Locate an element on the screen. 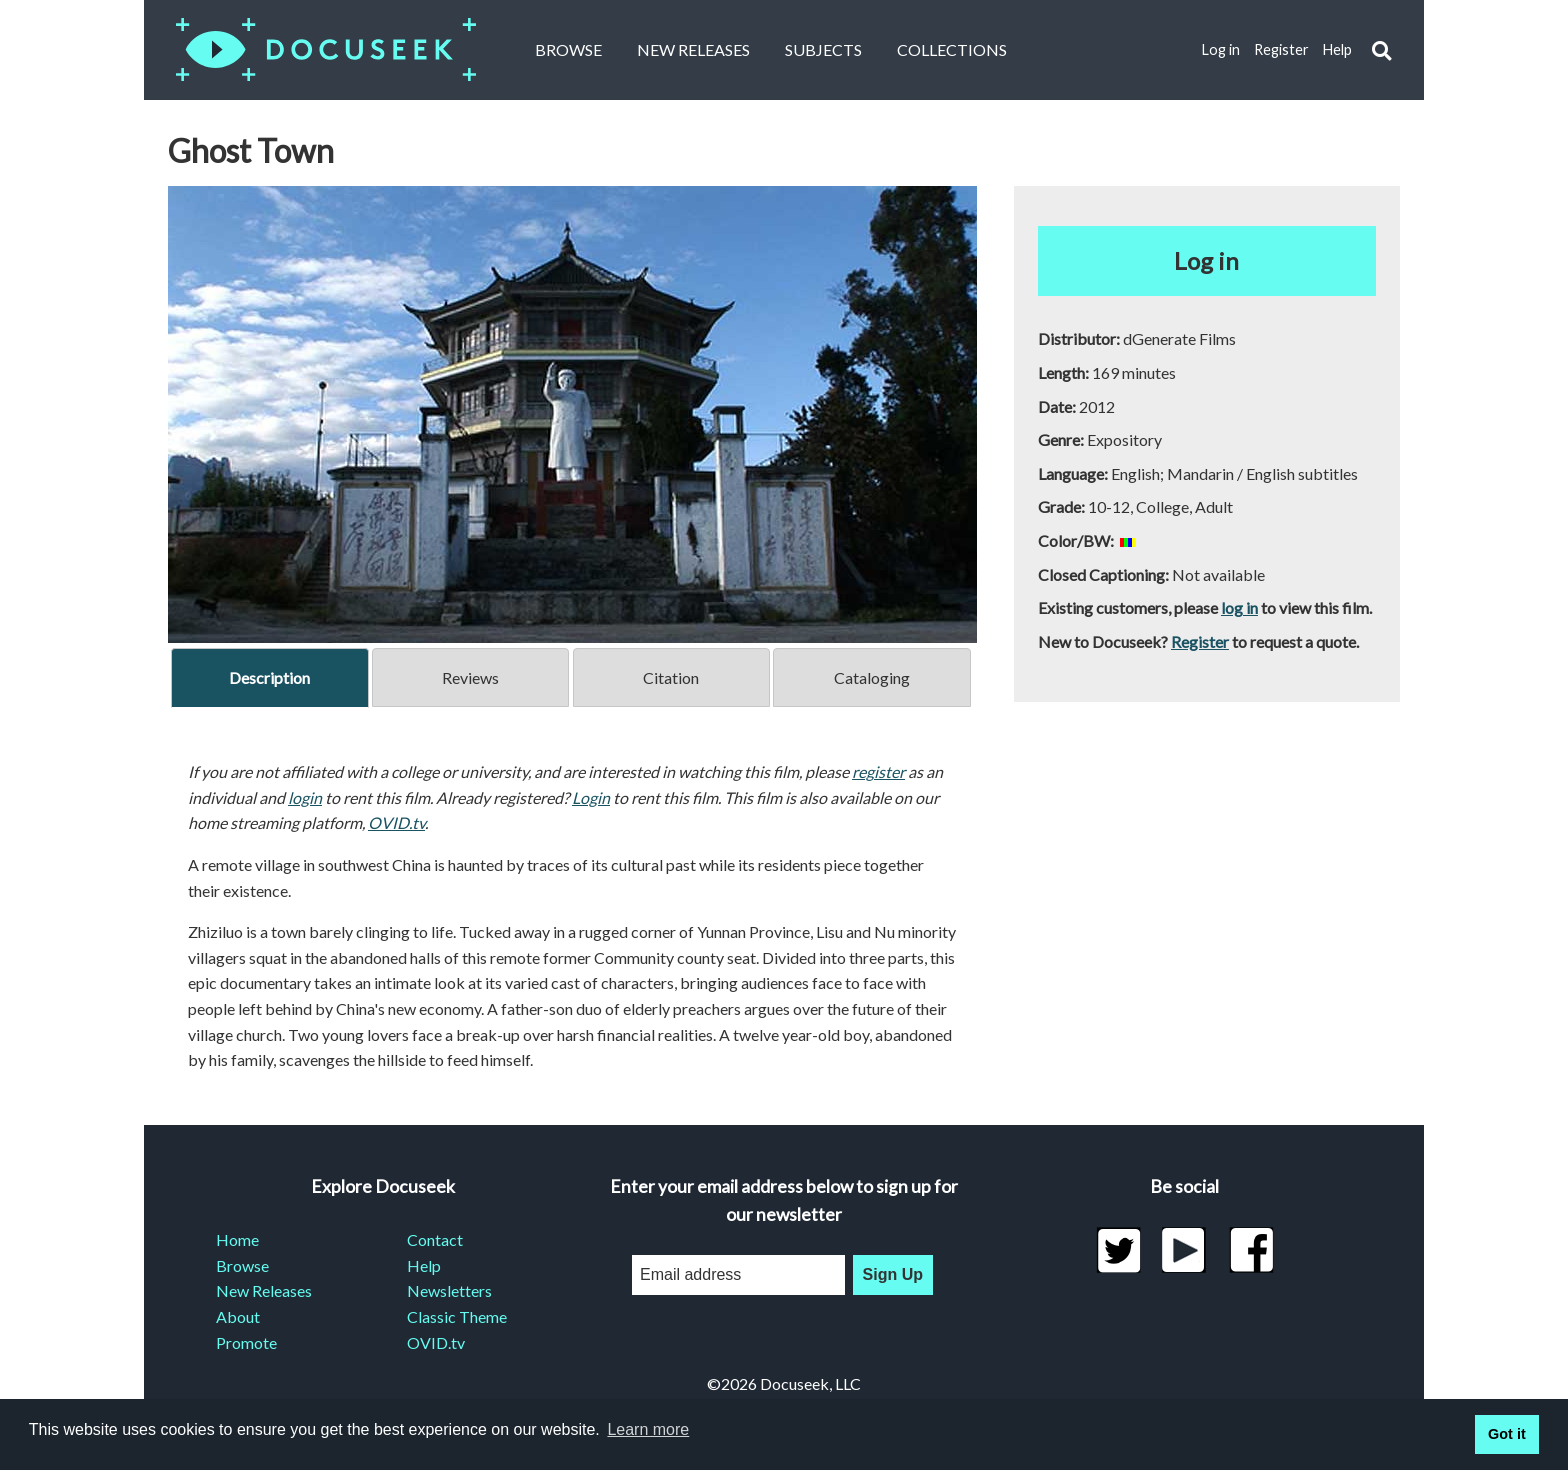 The height and width of the screenshot is (1470, 1568). Home [menuitem] is located at coordinates (237, 1239).